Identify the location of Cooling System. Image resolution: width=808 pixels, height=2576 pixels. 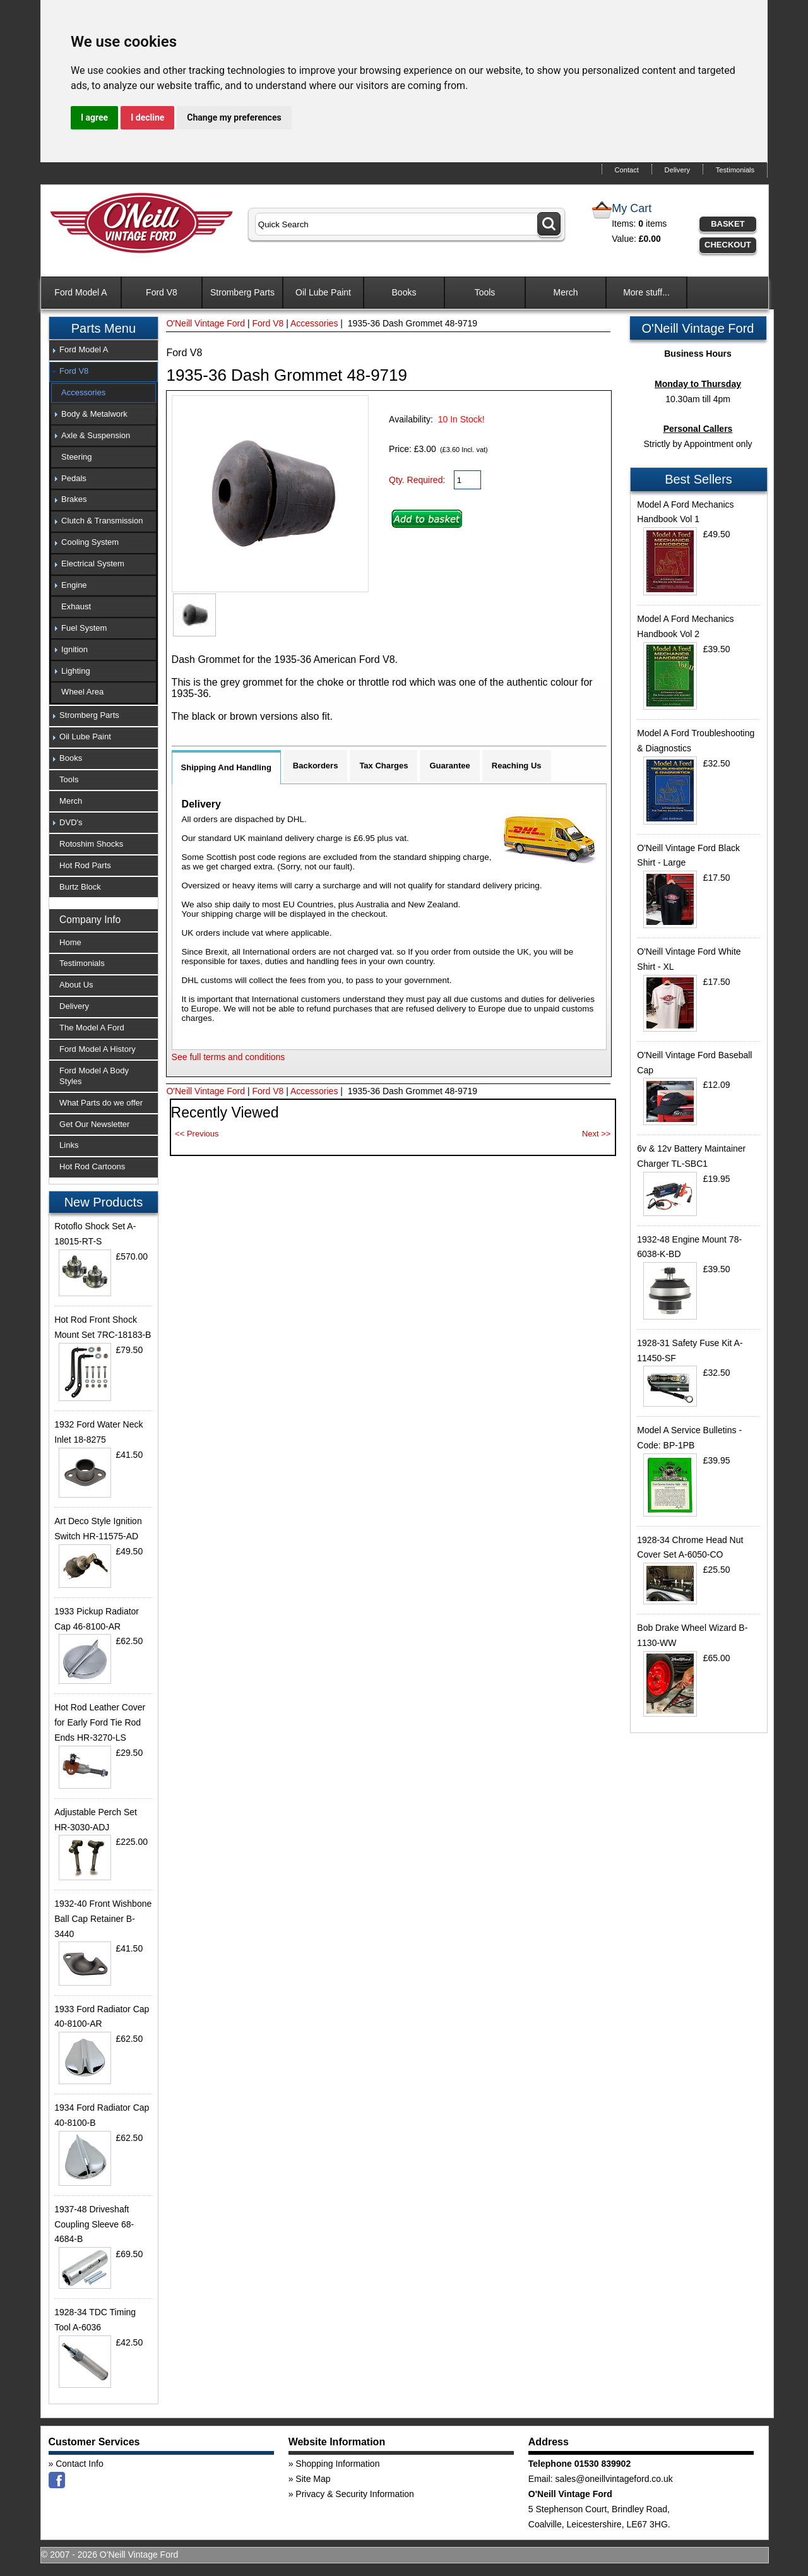
(90, 542).